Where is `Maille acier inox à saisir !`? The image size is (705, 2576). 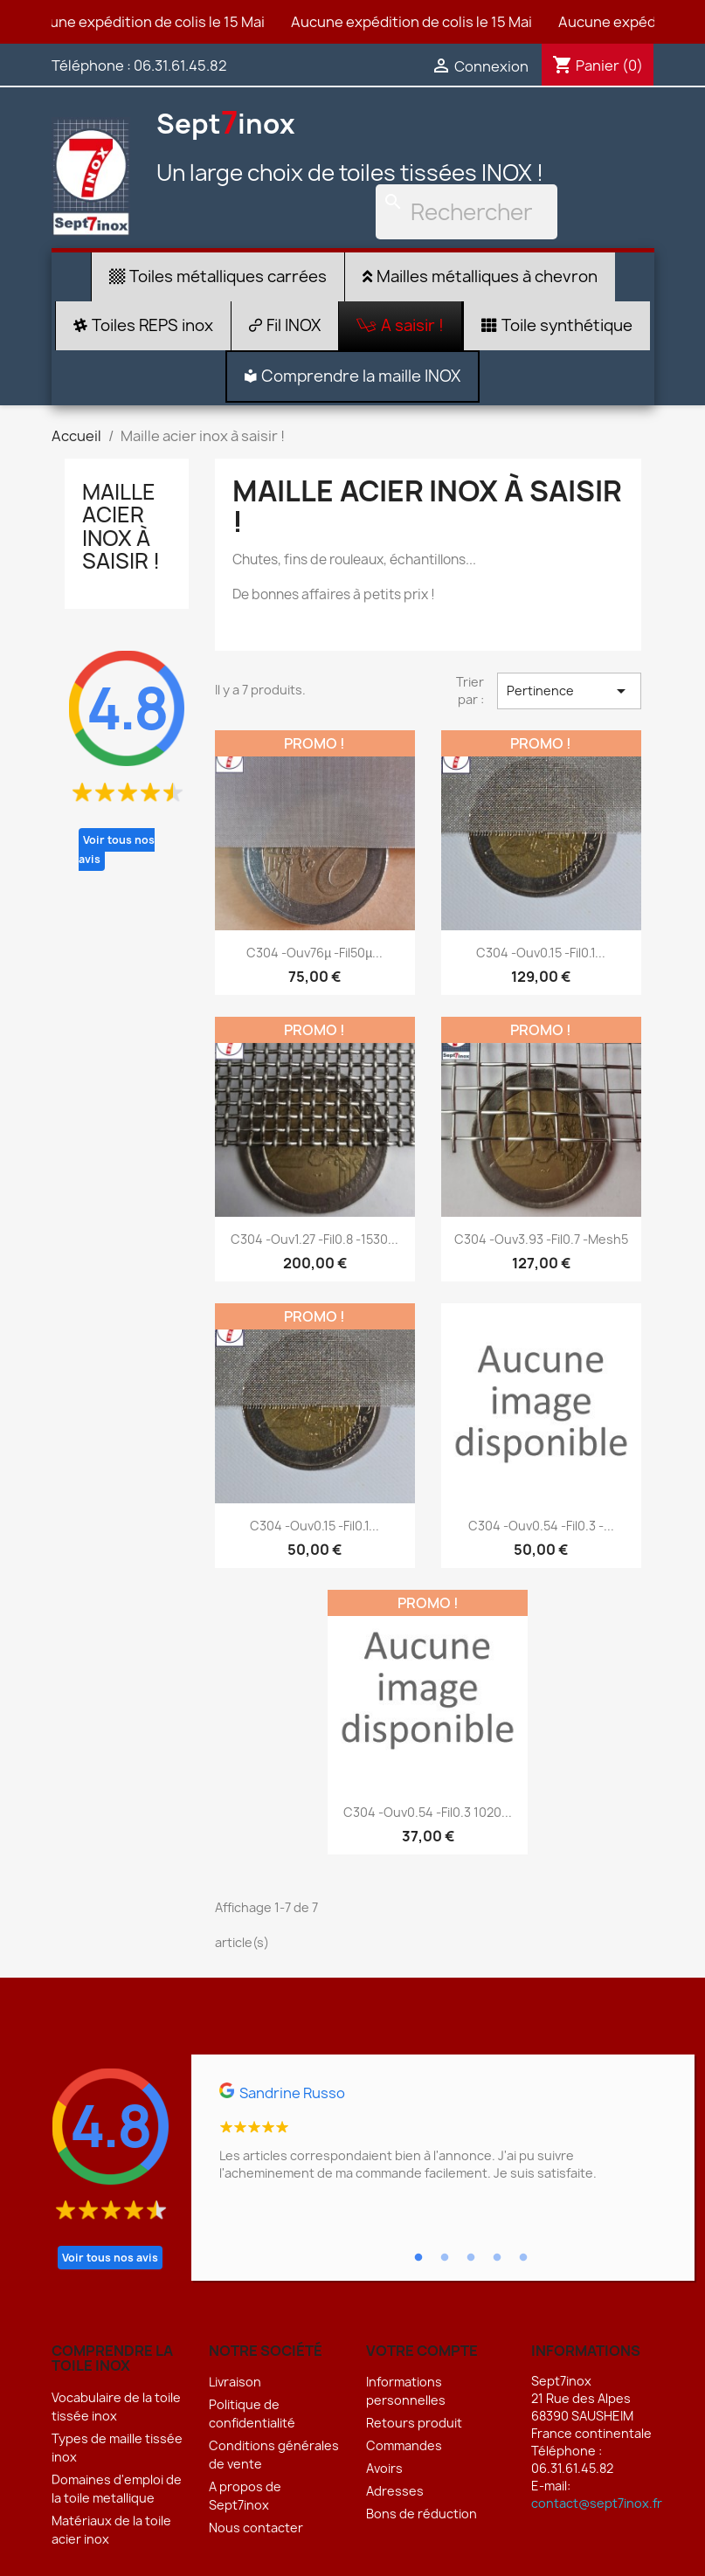 Maille acier inox à saisir ! is located at coordinates (121, 526).